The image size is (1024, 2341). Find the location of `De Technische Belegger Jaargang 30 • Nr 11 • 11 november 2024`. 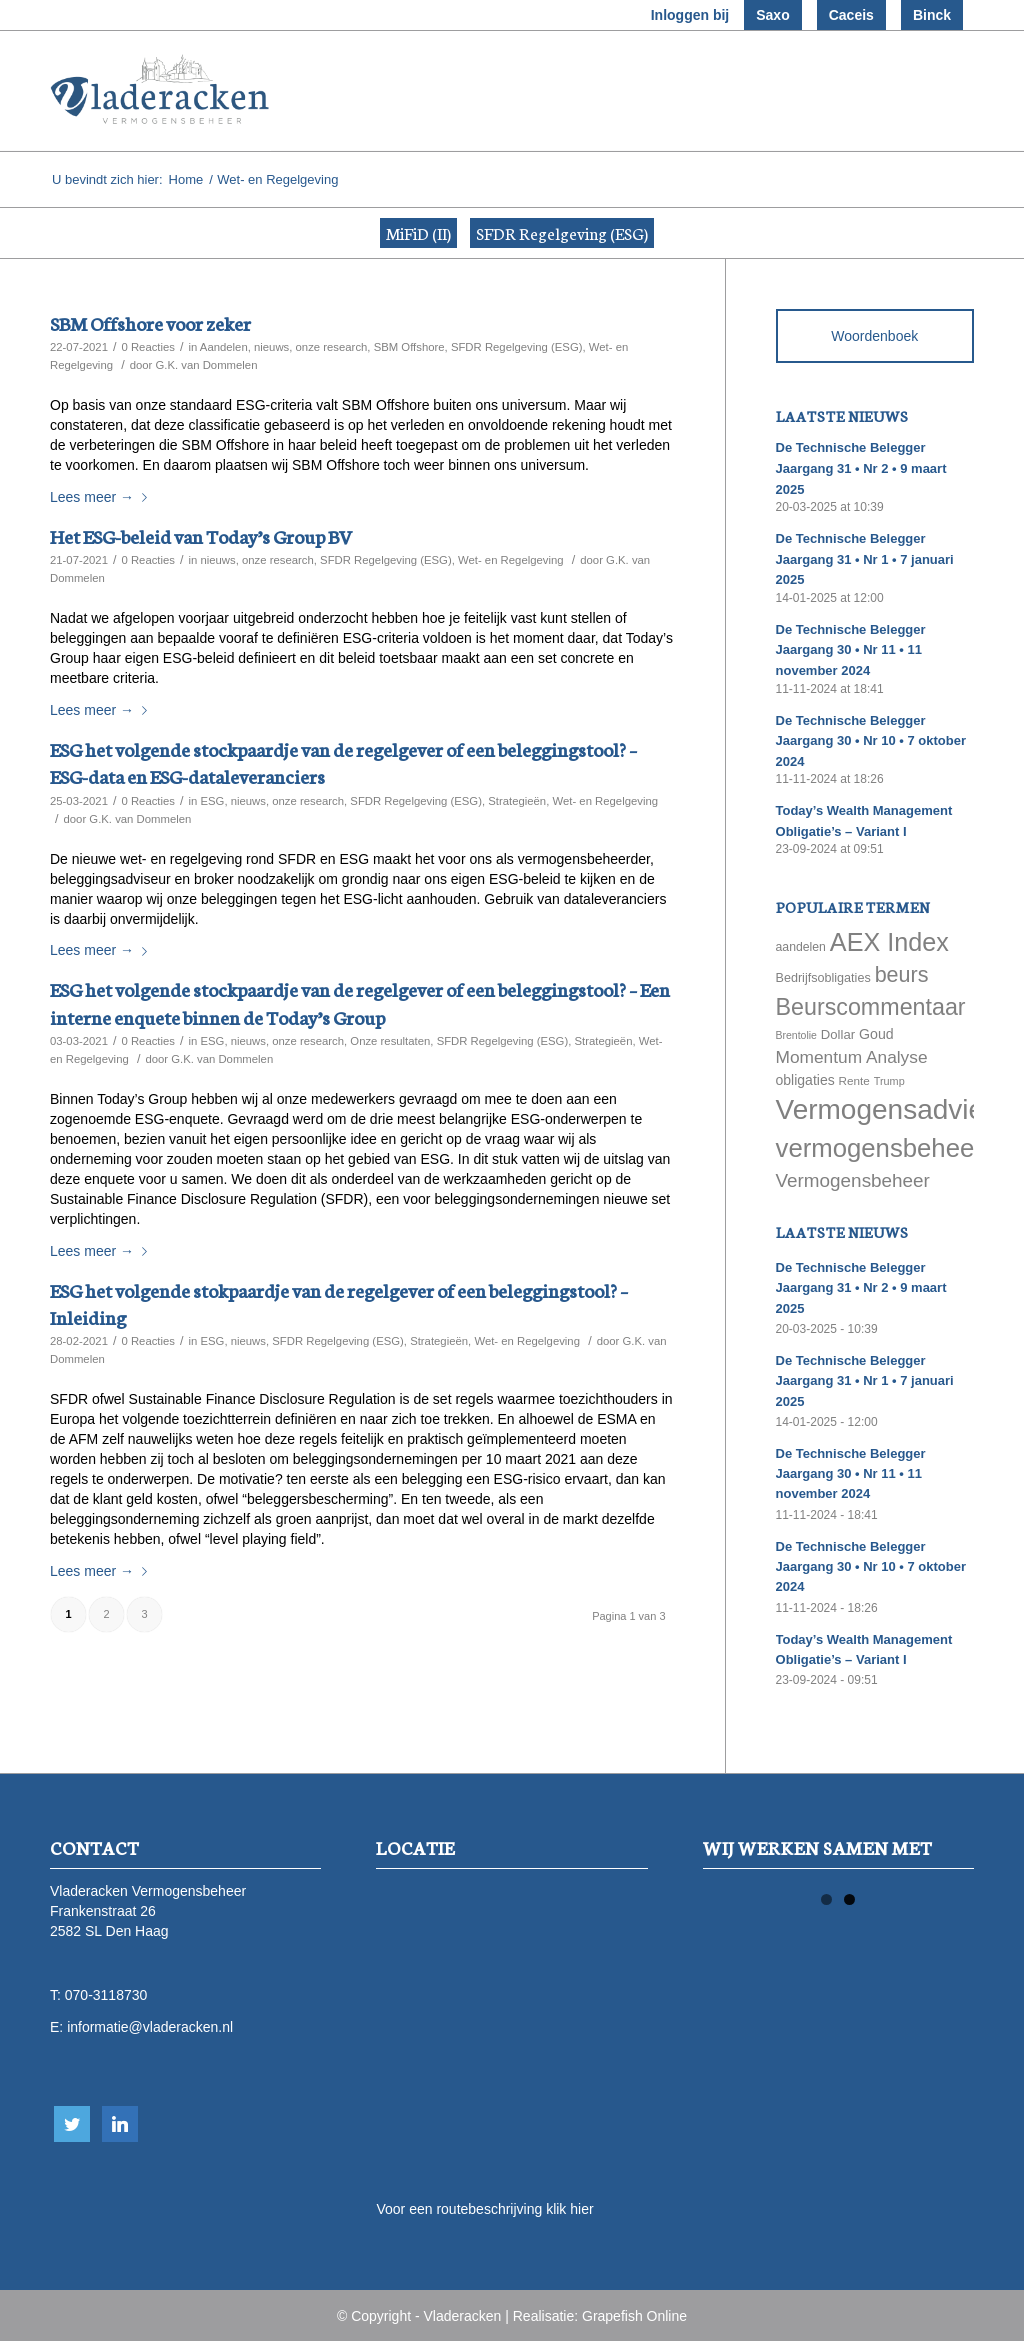

De Technische Belegger Jaargang 30 • Nr 11 • 11 november 2024 is located at coordinates (851, 650).